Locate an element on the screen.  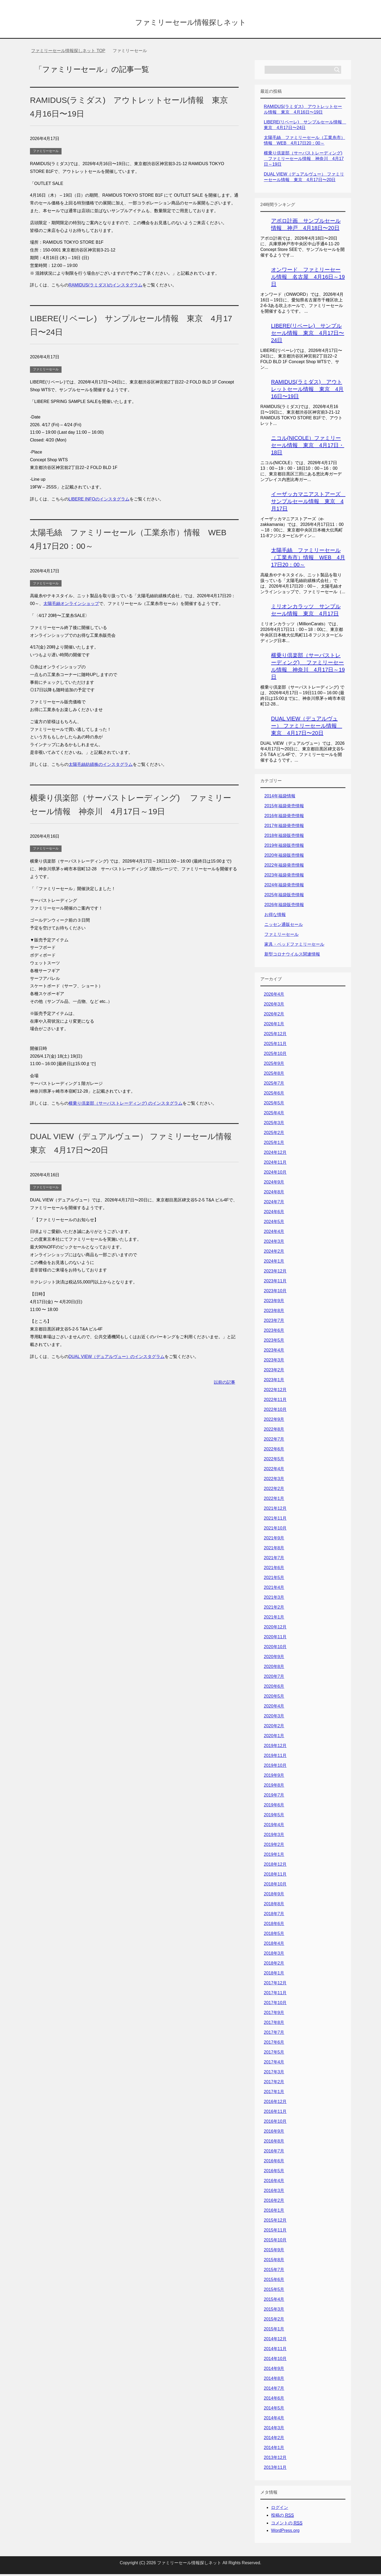
2026年2月 is located at coordinates (274, 1016).